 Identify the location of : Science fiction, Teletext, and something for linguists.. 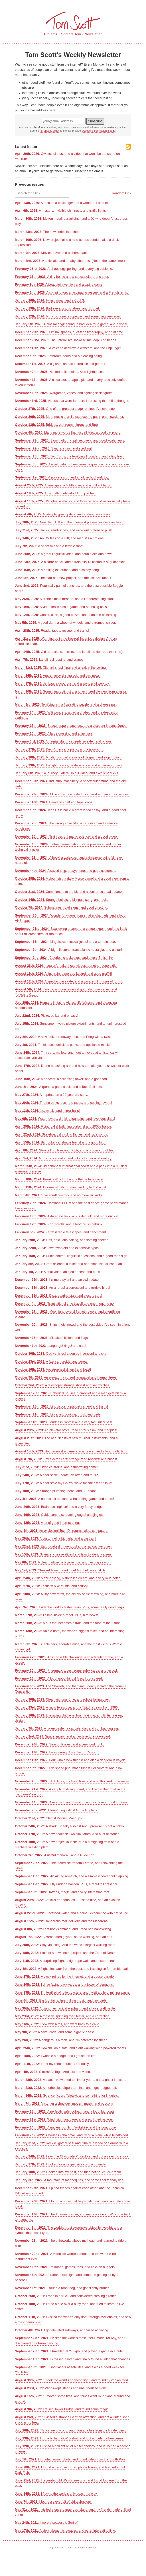
(67, 2095).